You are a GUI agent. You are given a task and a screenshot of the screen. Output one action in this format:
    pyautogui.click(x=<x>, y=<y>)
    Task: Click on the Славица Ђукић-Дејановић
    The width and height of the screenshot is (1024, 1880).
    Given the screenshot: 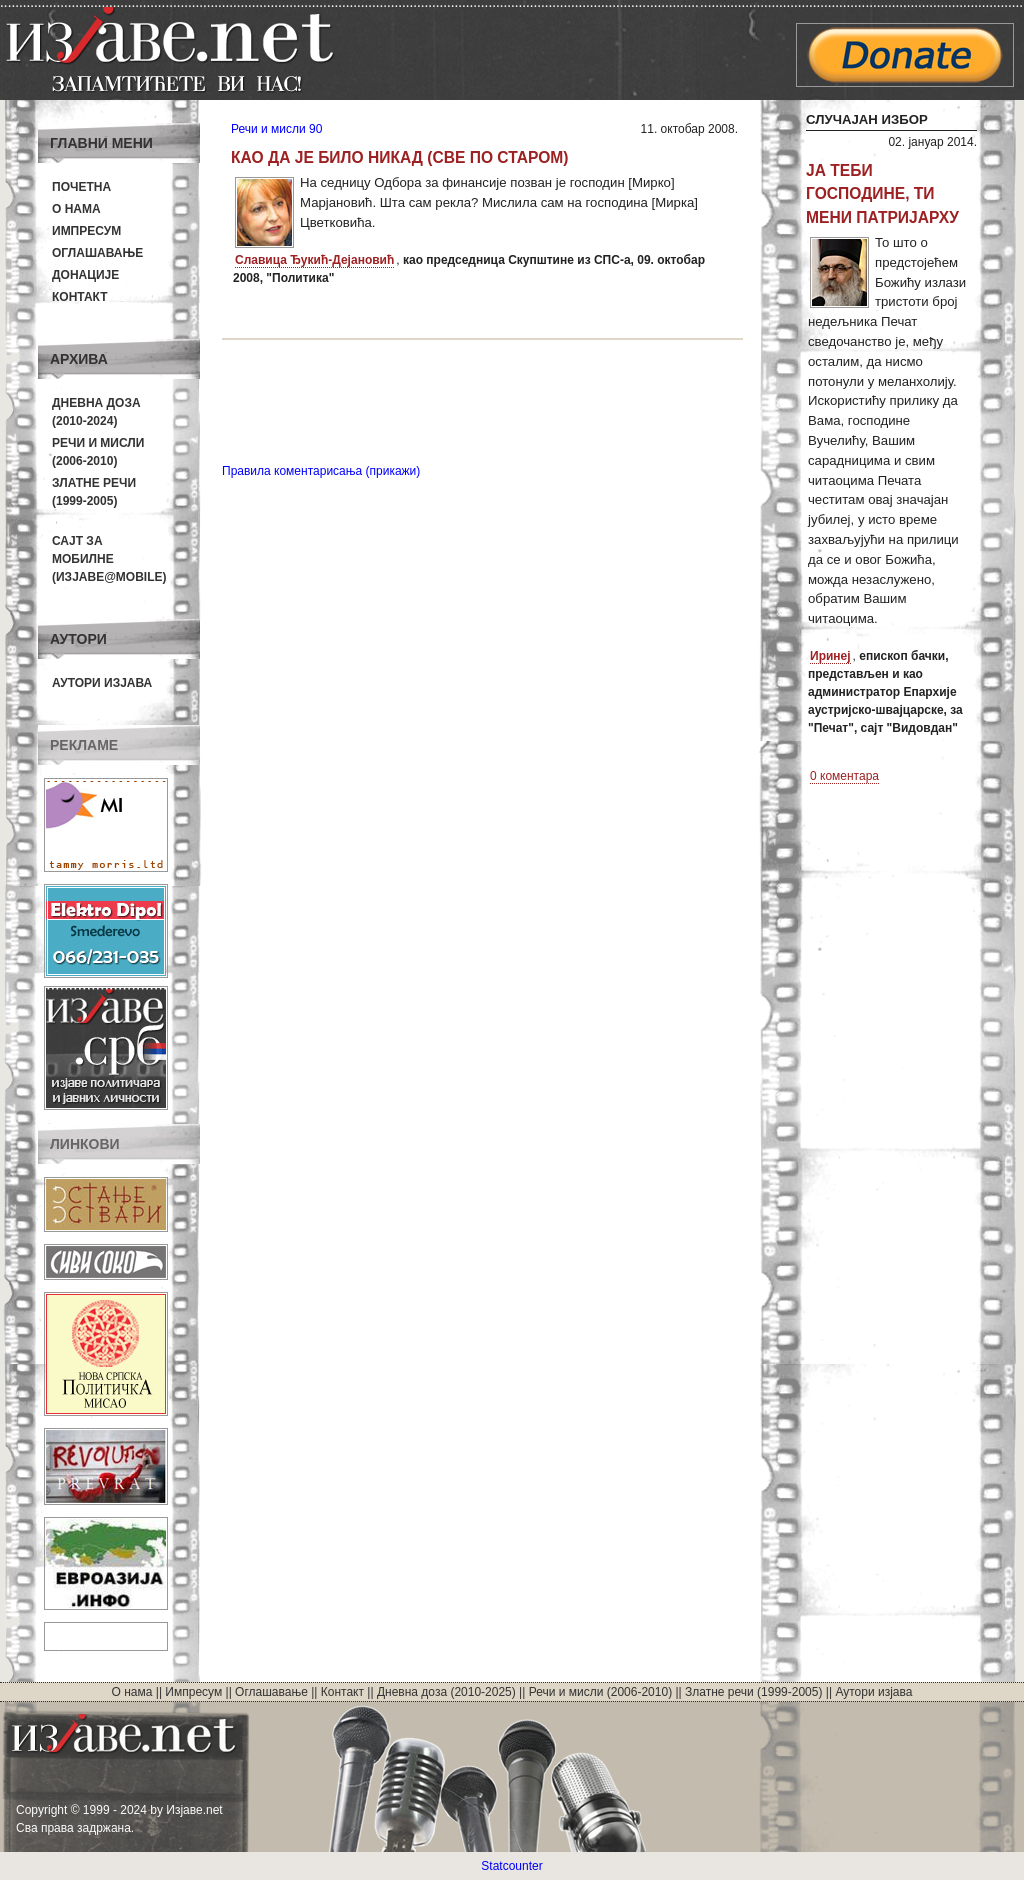 What is the action you would take?
    pyautogui.click(x=314, y=260)
    